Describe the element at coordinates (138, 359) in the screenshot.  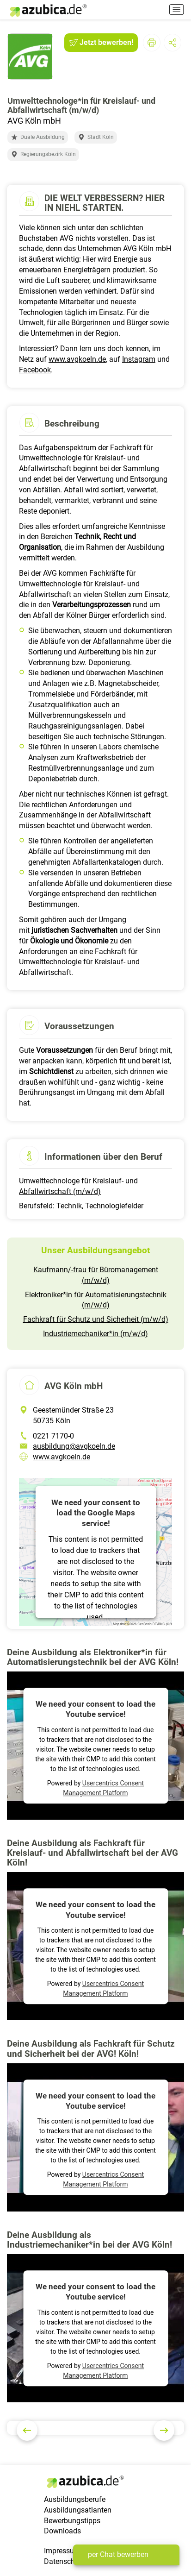
I see `Instagram` at that location.